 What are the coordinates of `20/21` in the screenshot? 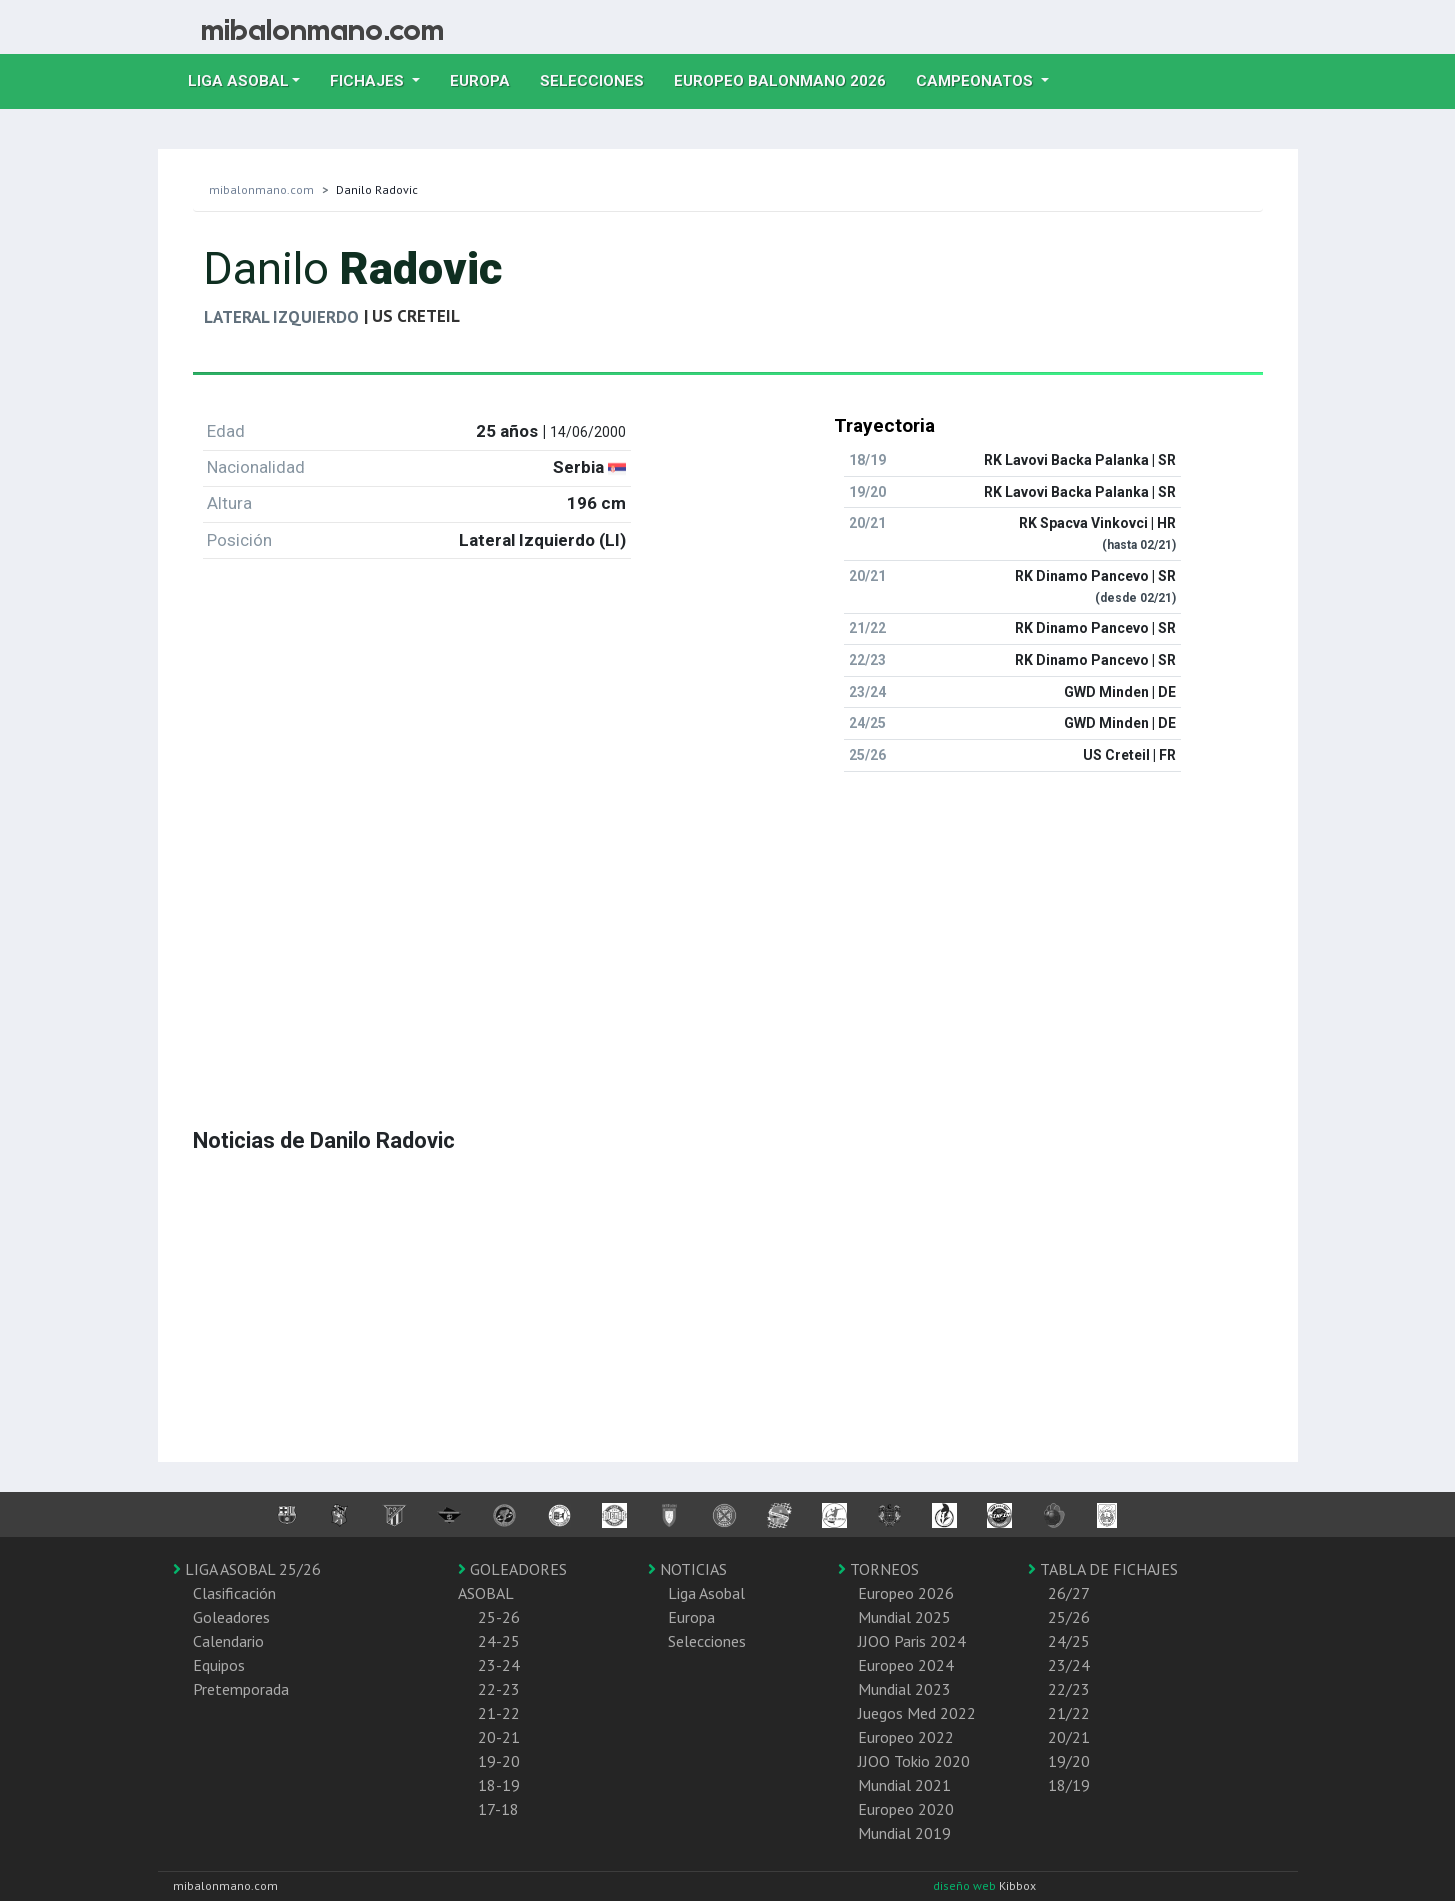 It's located at (1069, 1737).